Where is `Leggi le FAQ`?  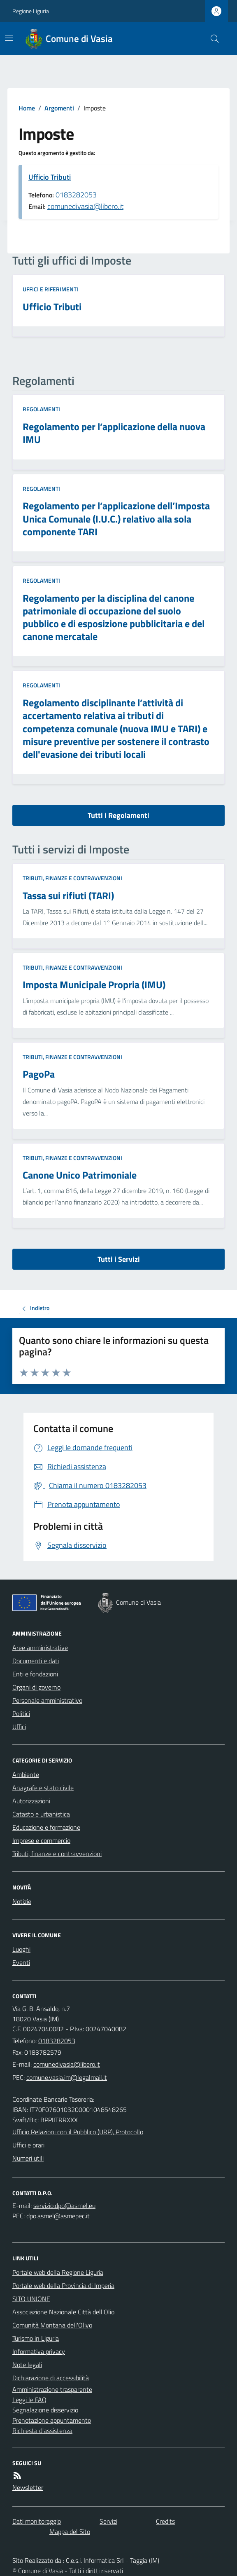
Leggi le FAQ is located at coordinates (29, 2400).